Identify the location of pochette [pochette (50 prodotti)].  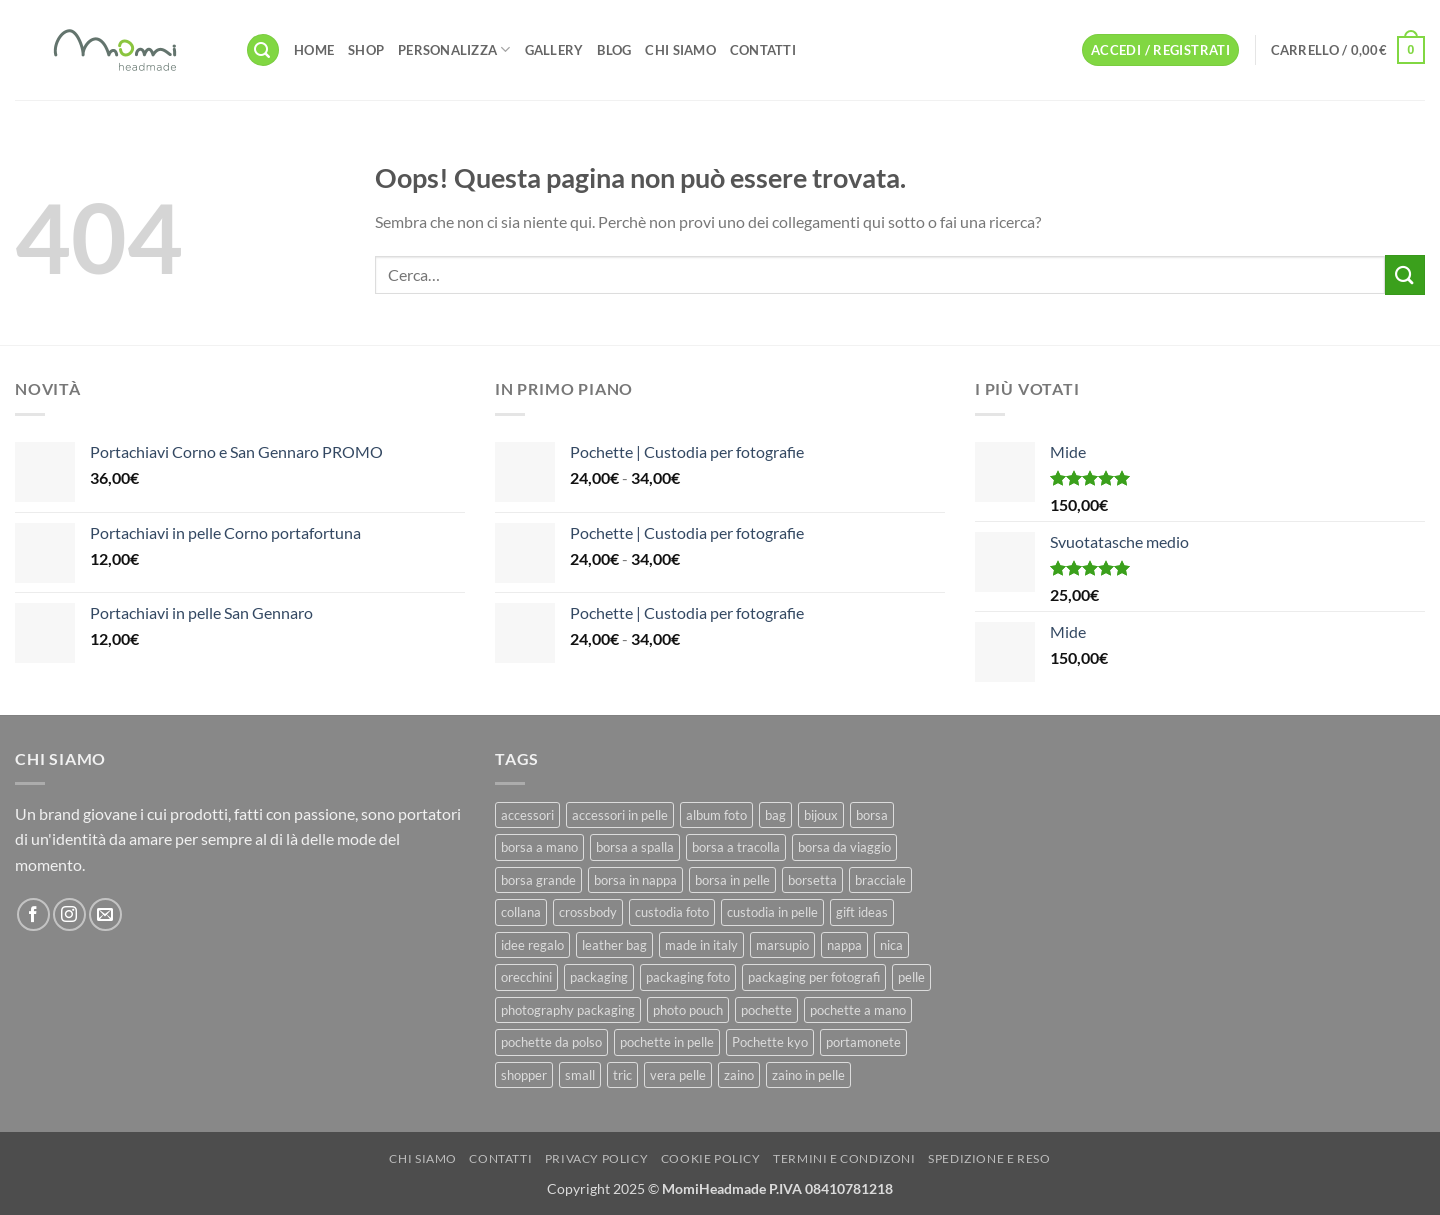
(766, 1010).